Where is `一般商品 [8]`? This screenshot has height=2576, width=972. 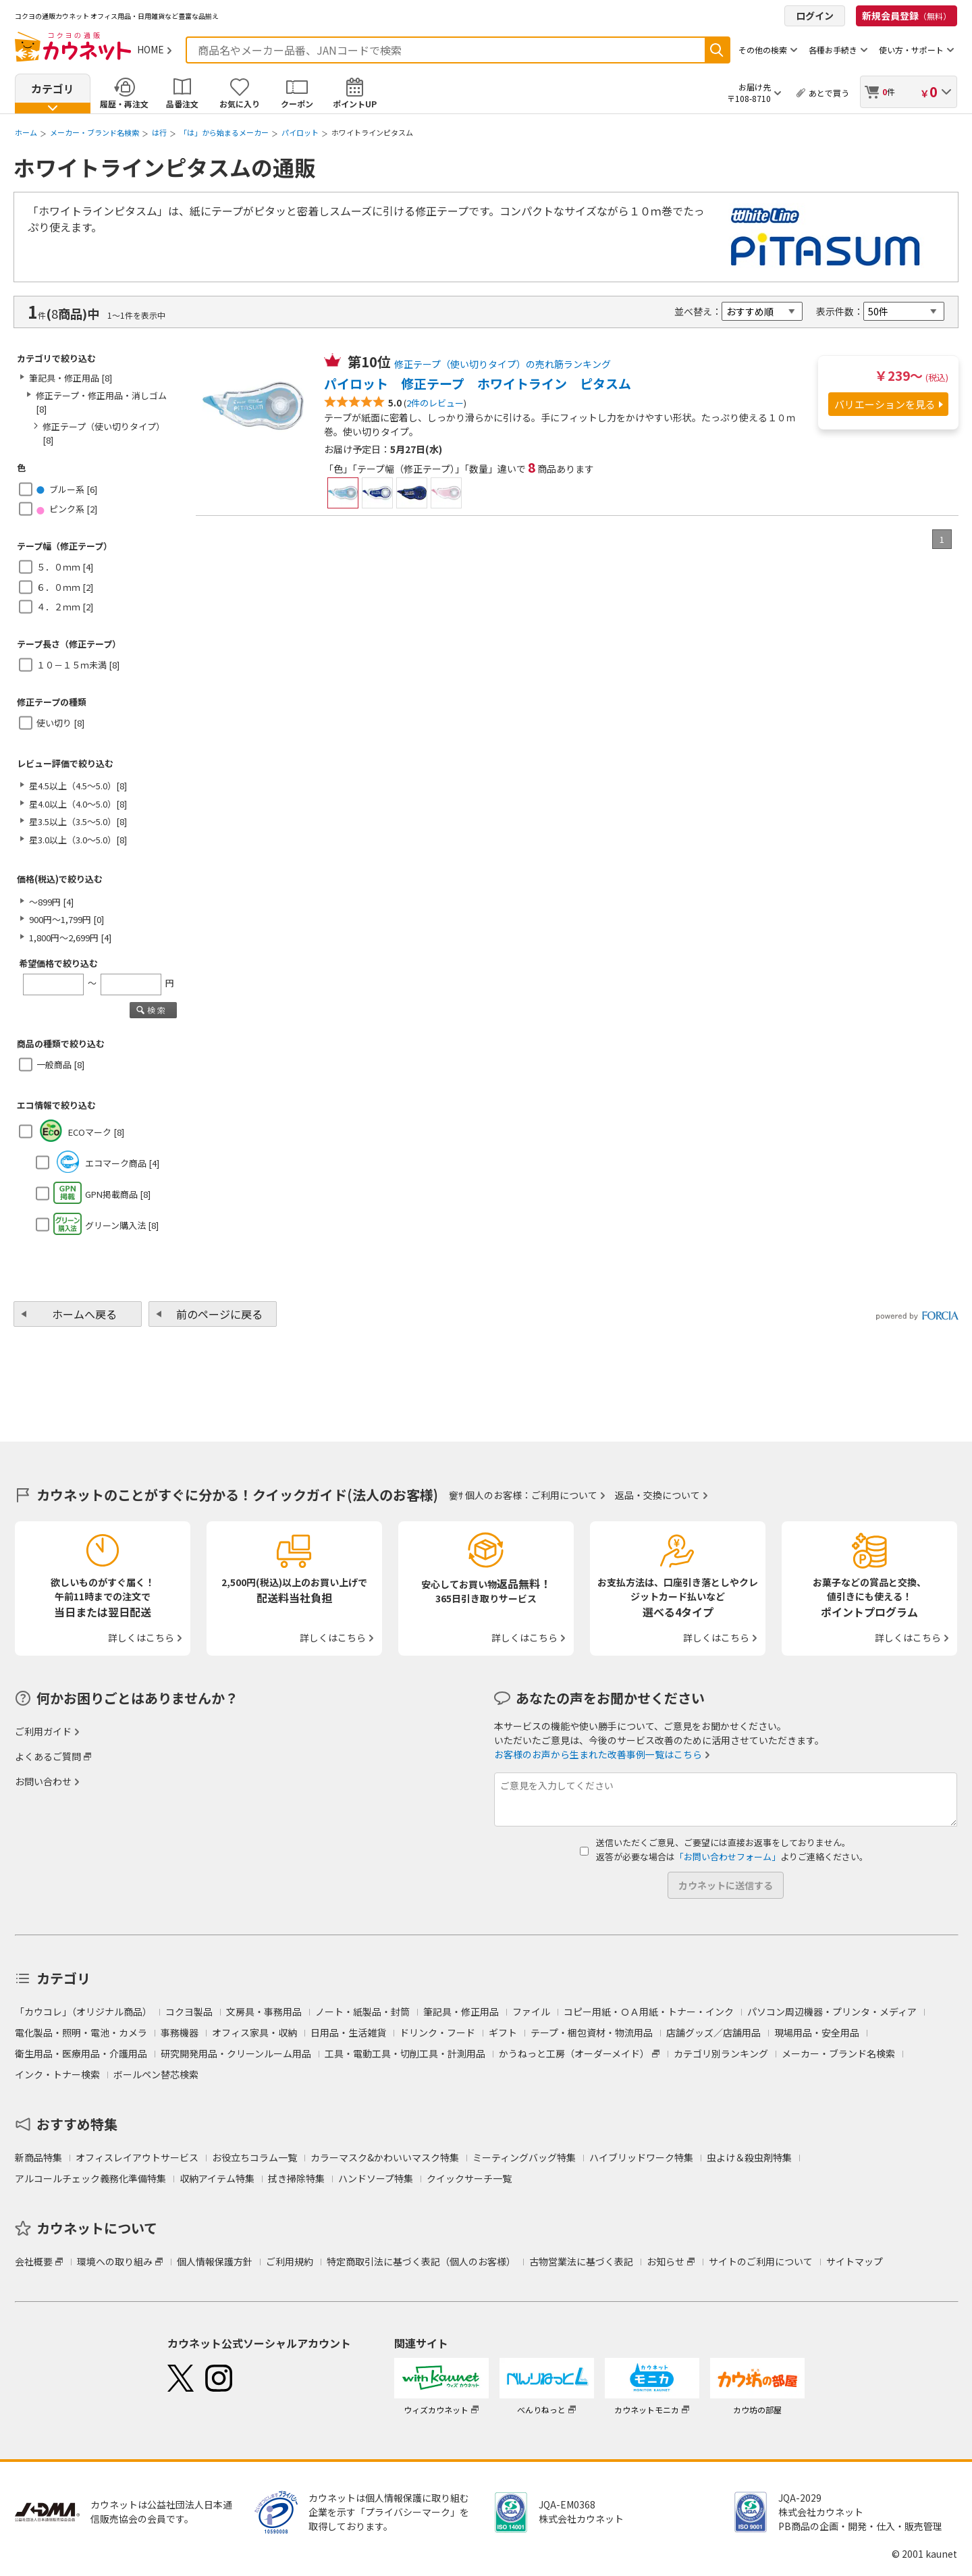
一般商品 [8] is located at coordinates (60, 1064).